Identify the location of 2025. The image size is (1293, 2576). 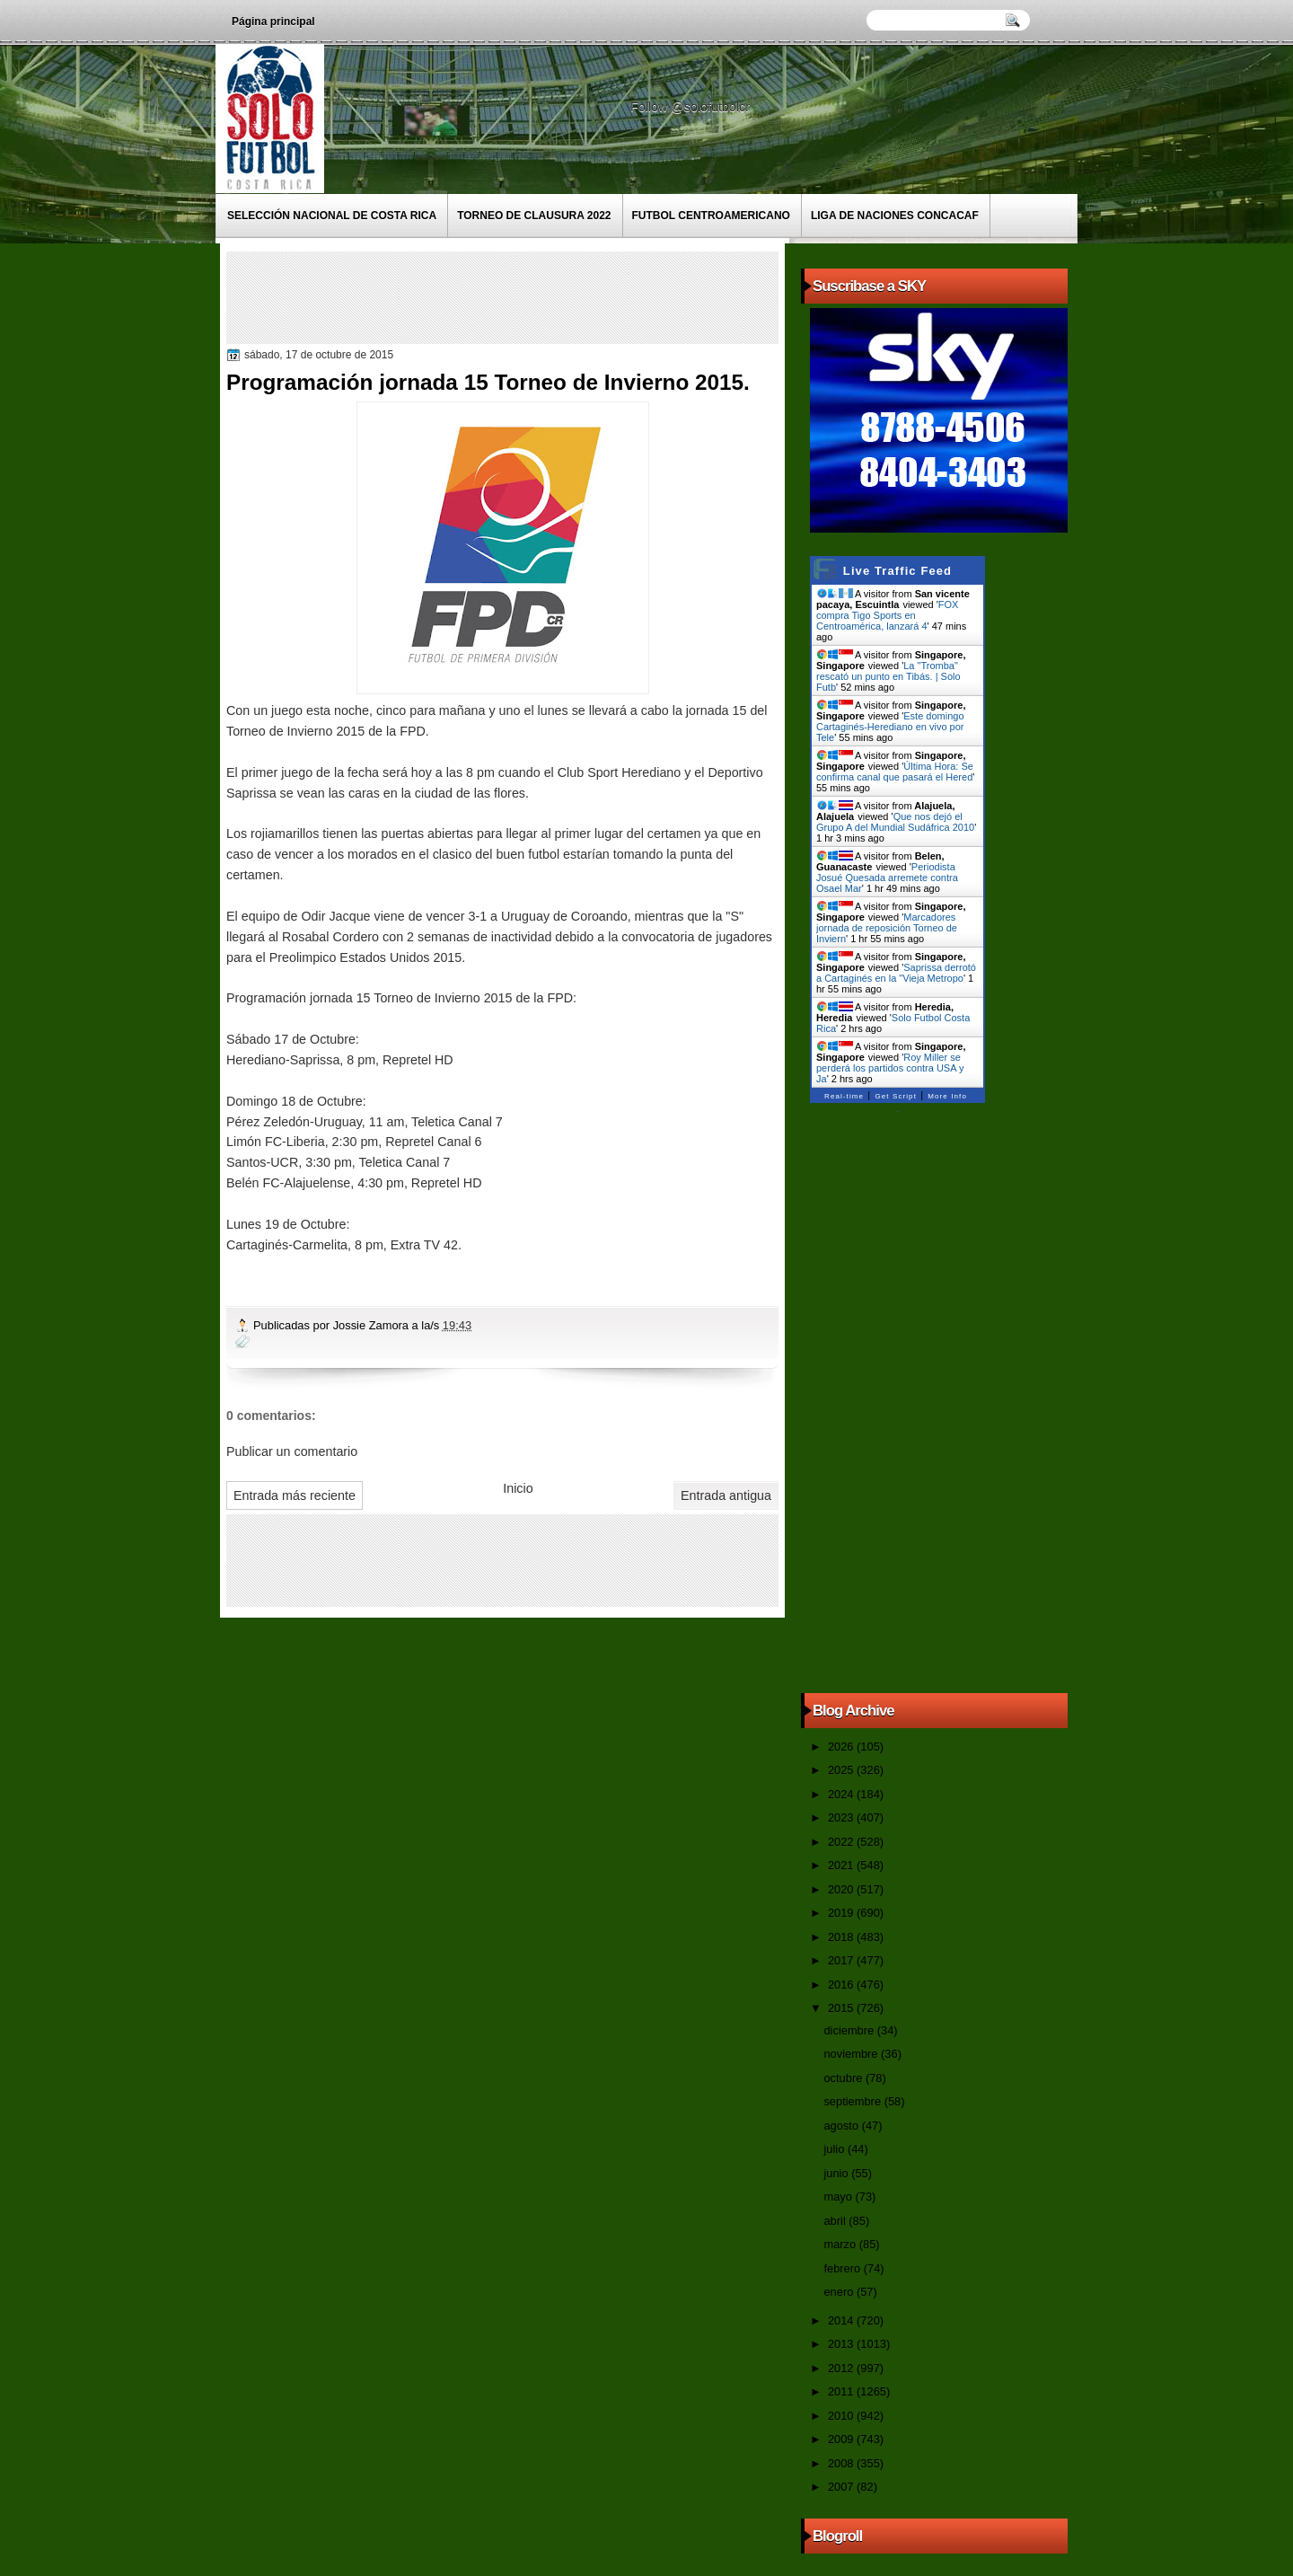
(842, 1770).